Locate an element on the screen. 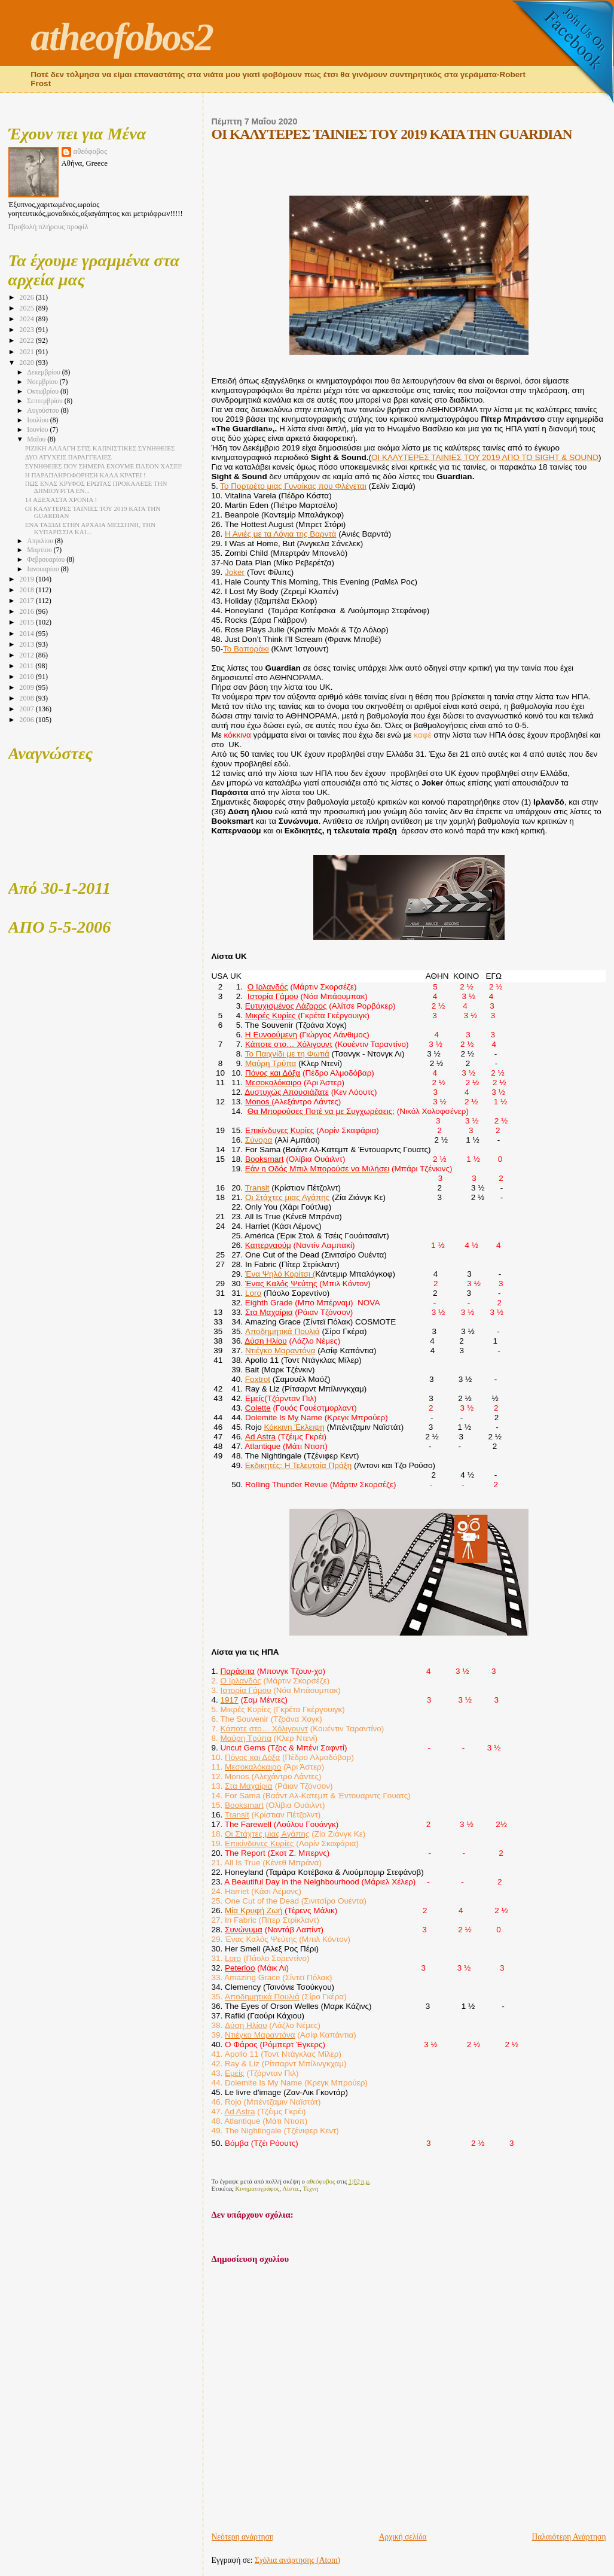 This screenshot has height=2576, width=614. Transit is located at coordinates (257, 1187).